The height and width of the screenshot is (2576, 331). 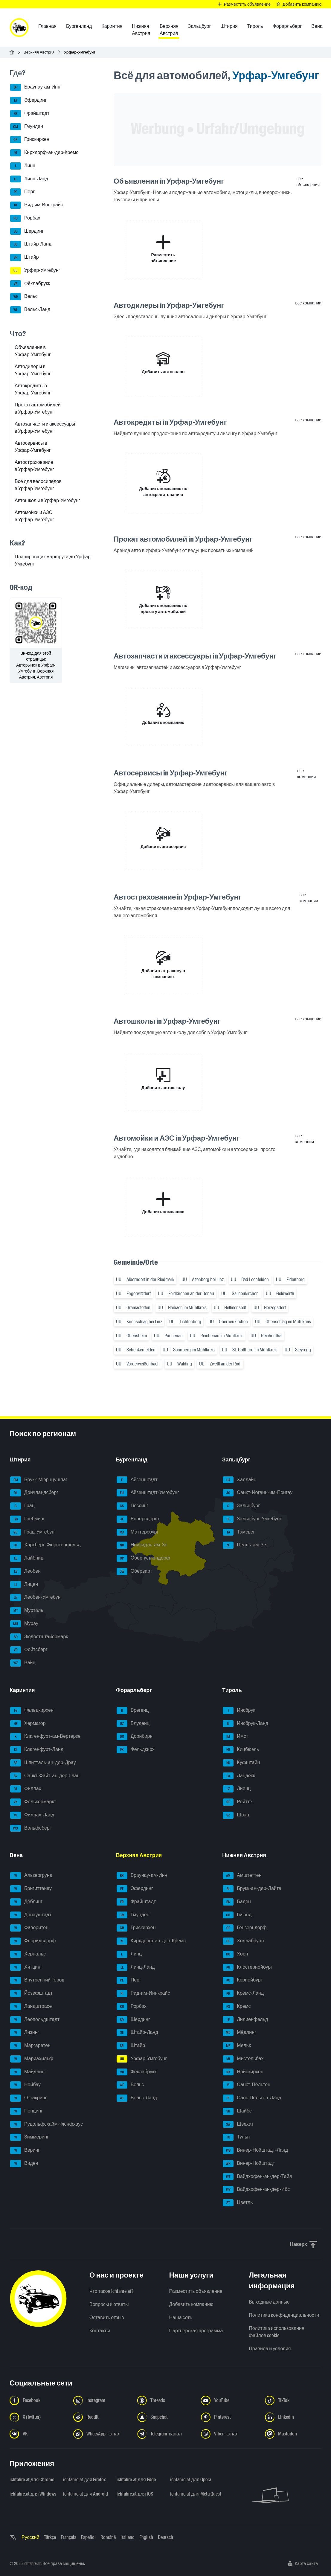 I want to click on ichfahre.at для Chrome [ichfahre.at для Chrome - Открыть ссылку в новой вкладке], so click(x=32, y=2479).